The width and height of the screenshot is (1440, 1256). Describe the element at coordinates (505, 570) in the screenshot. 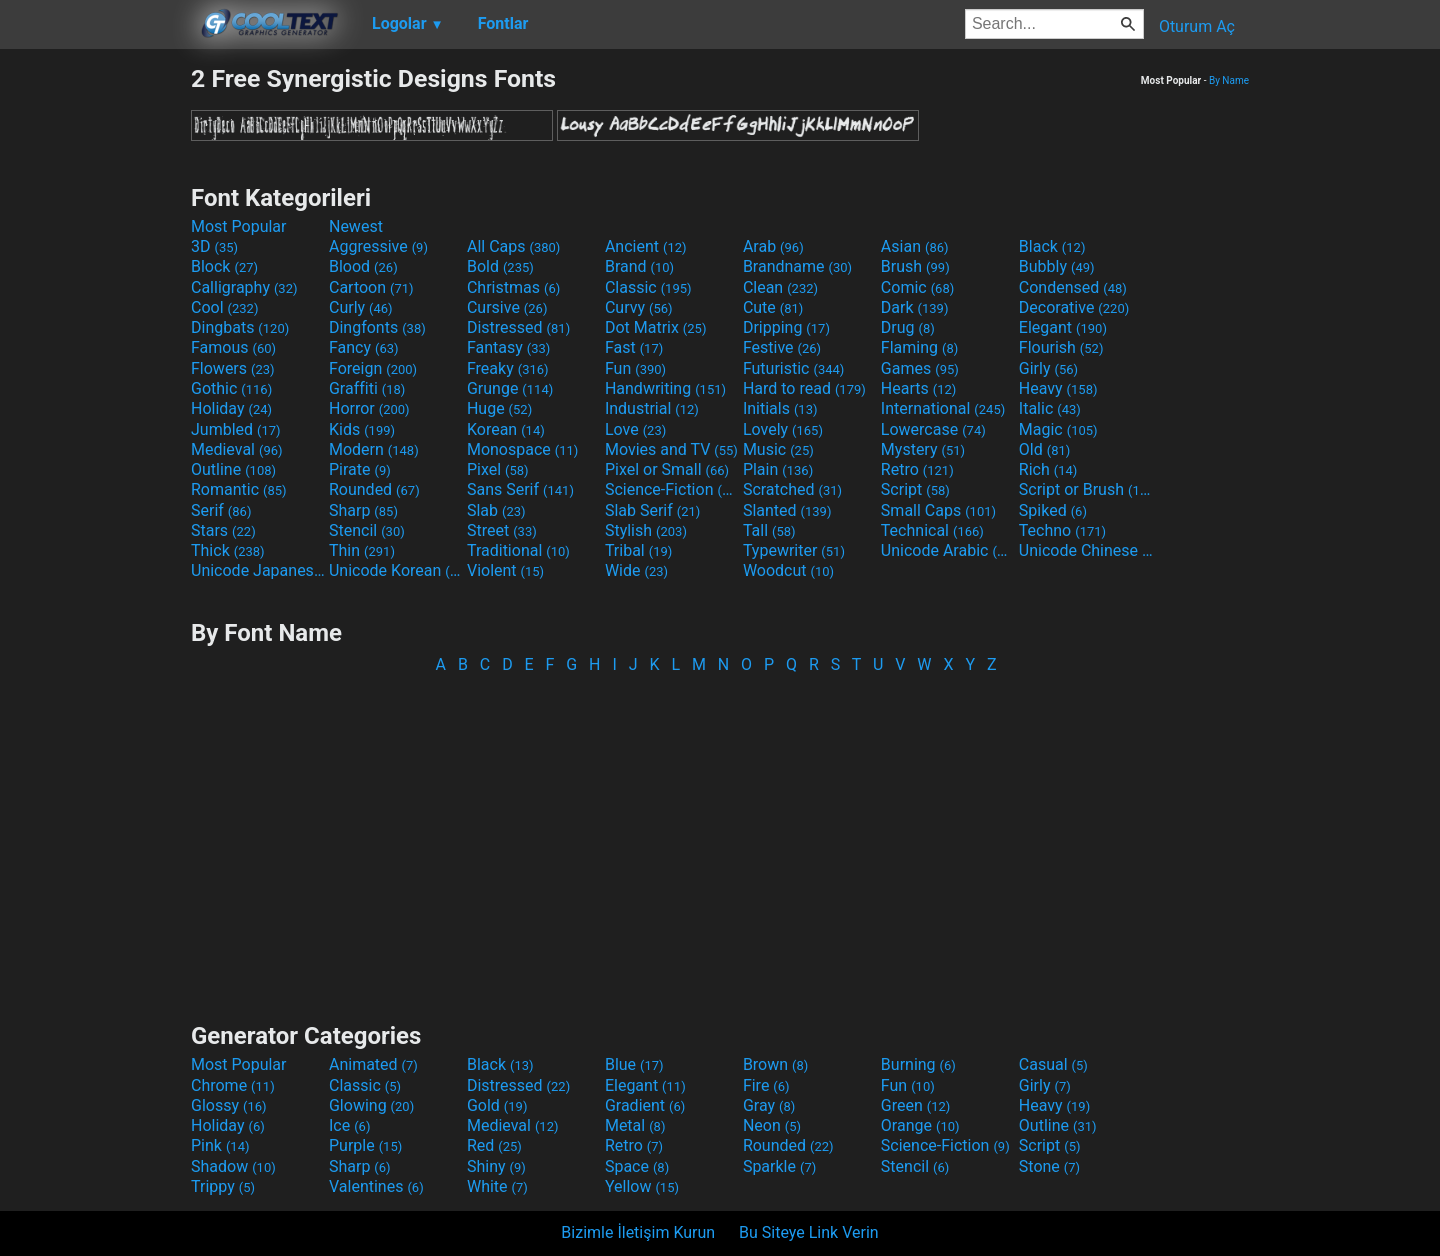

I see `Violent` at that location.